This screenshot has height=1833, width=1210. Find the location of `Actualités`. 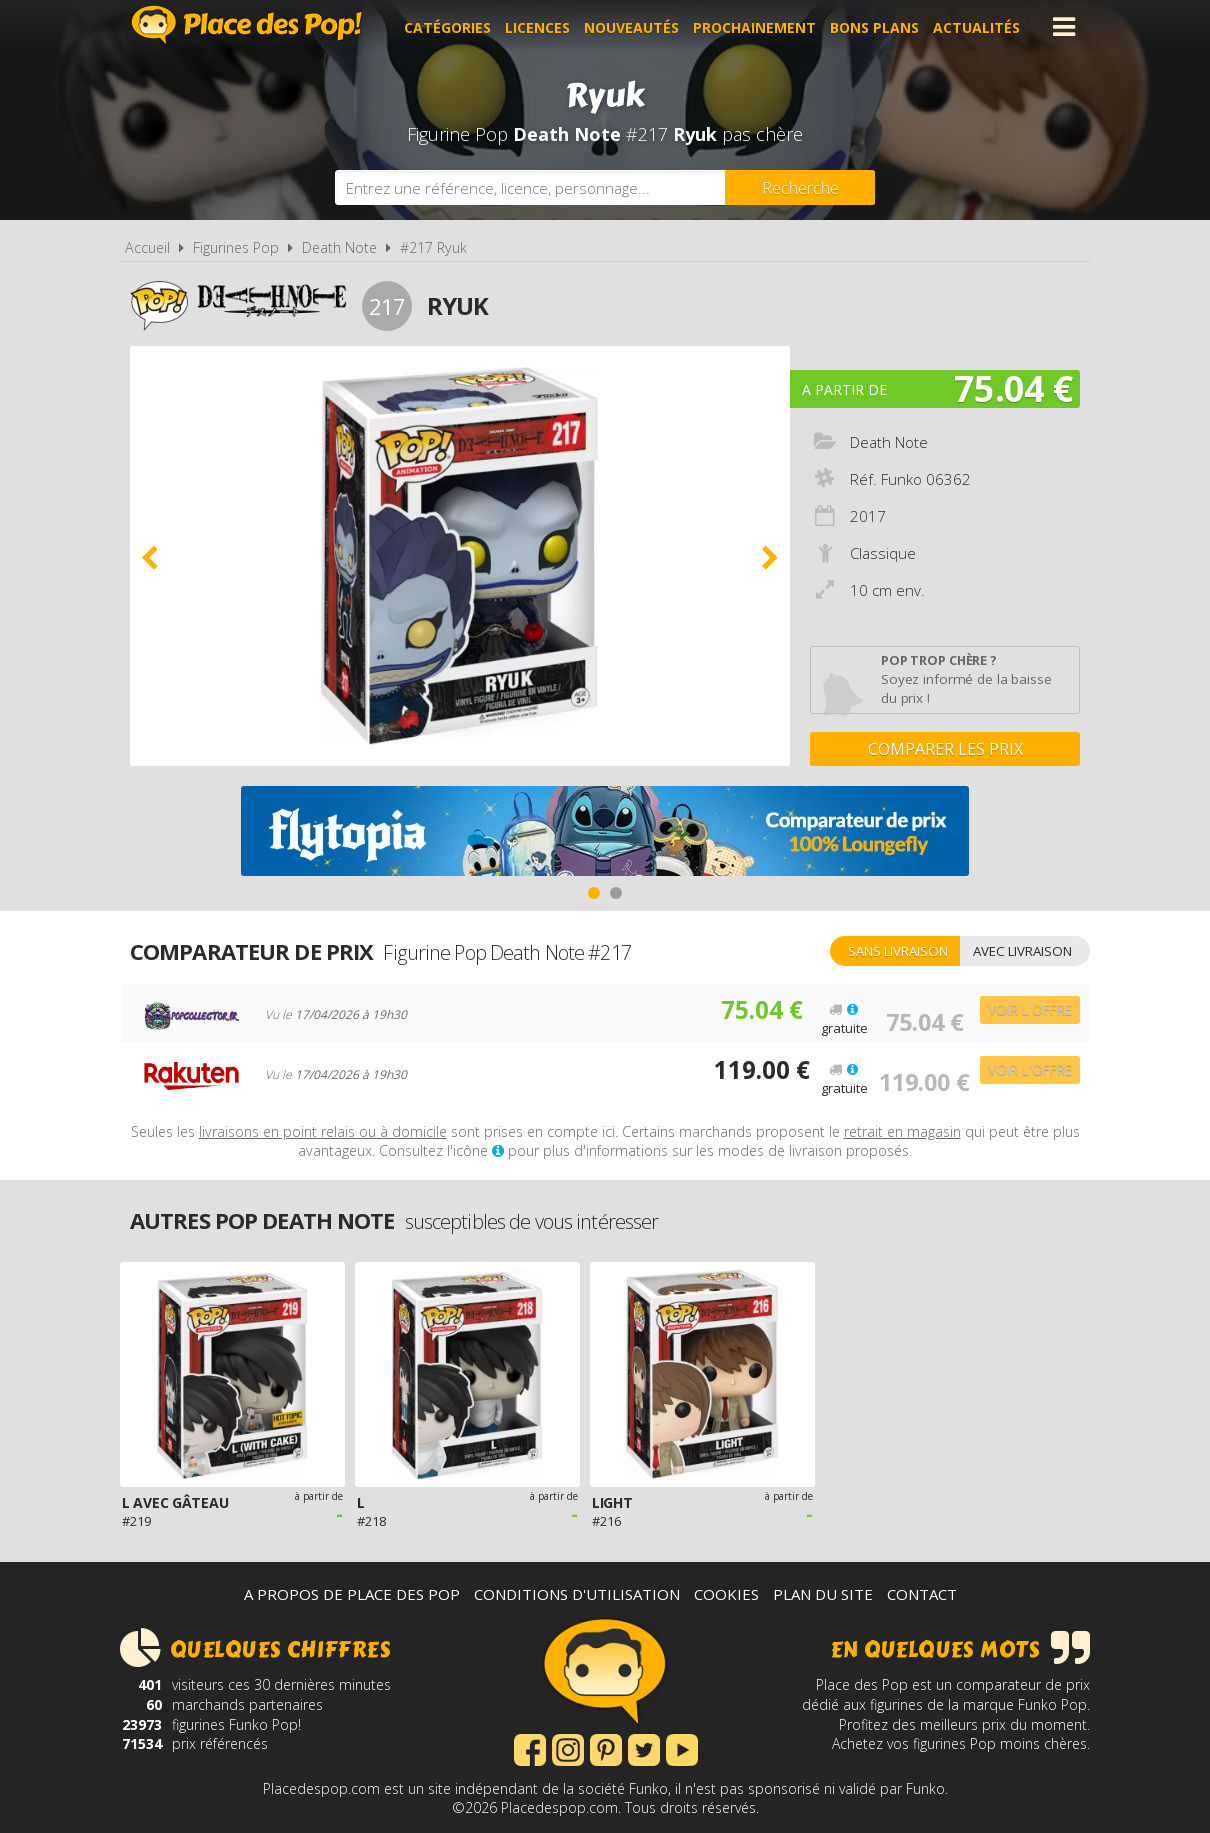

Actualités is located at coordinates (979, 26).